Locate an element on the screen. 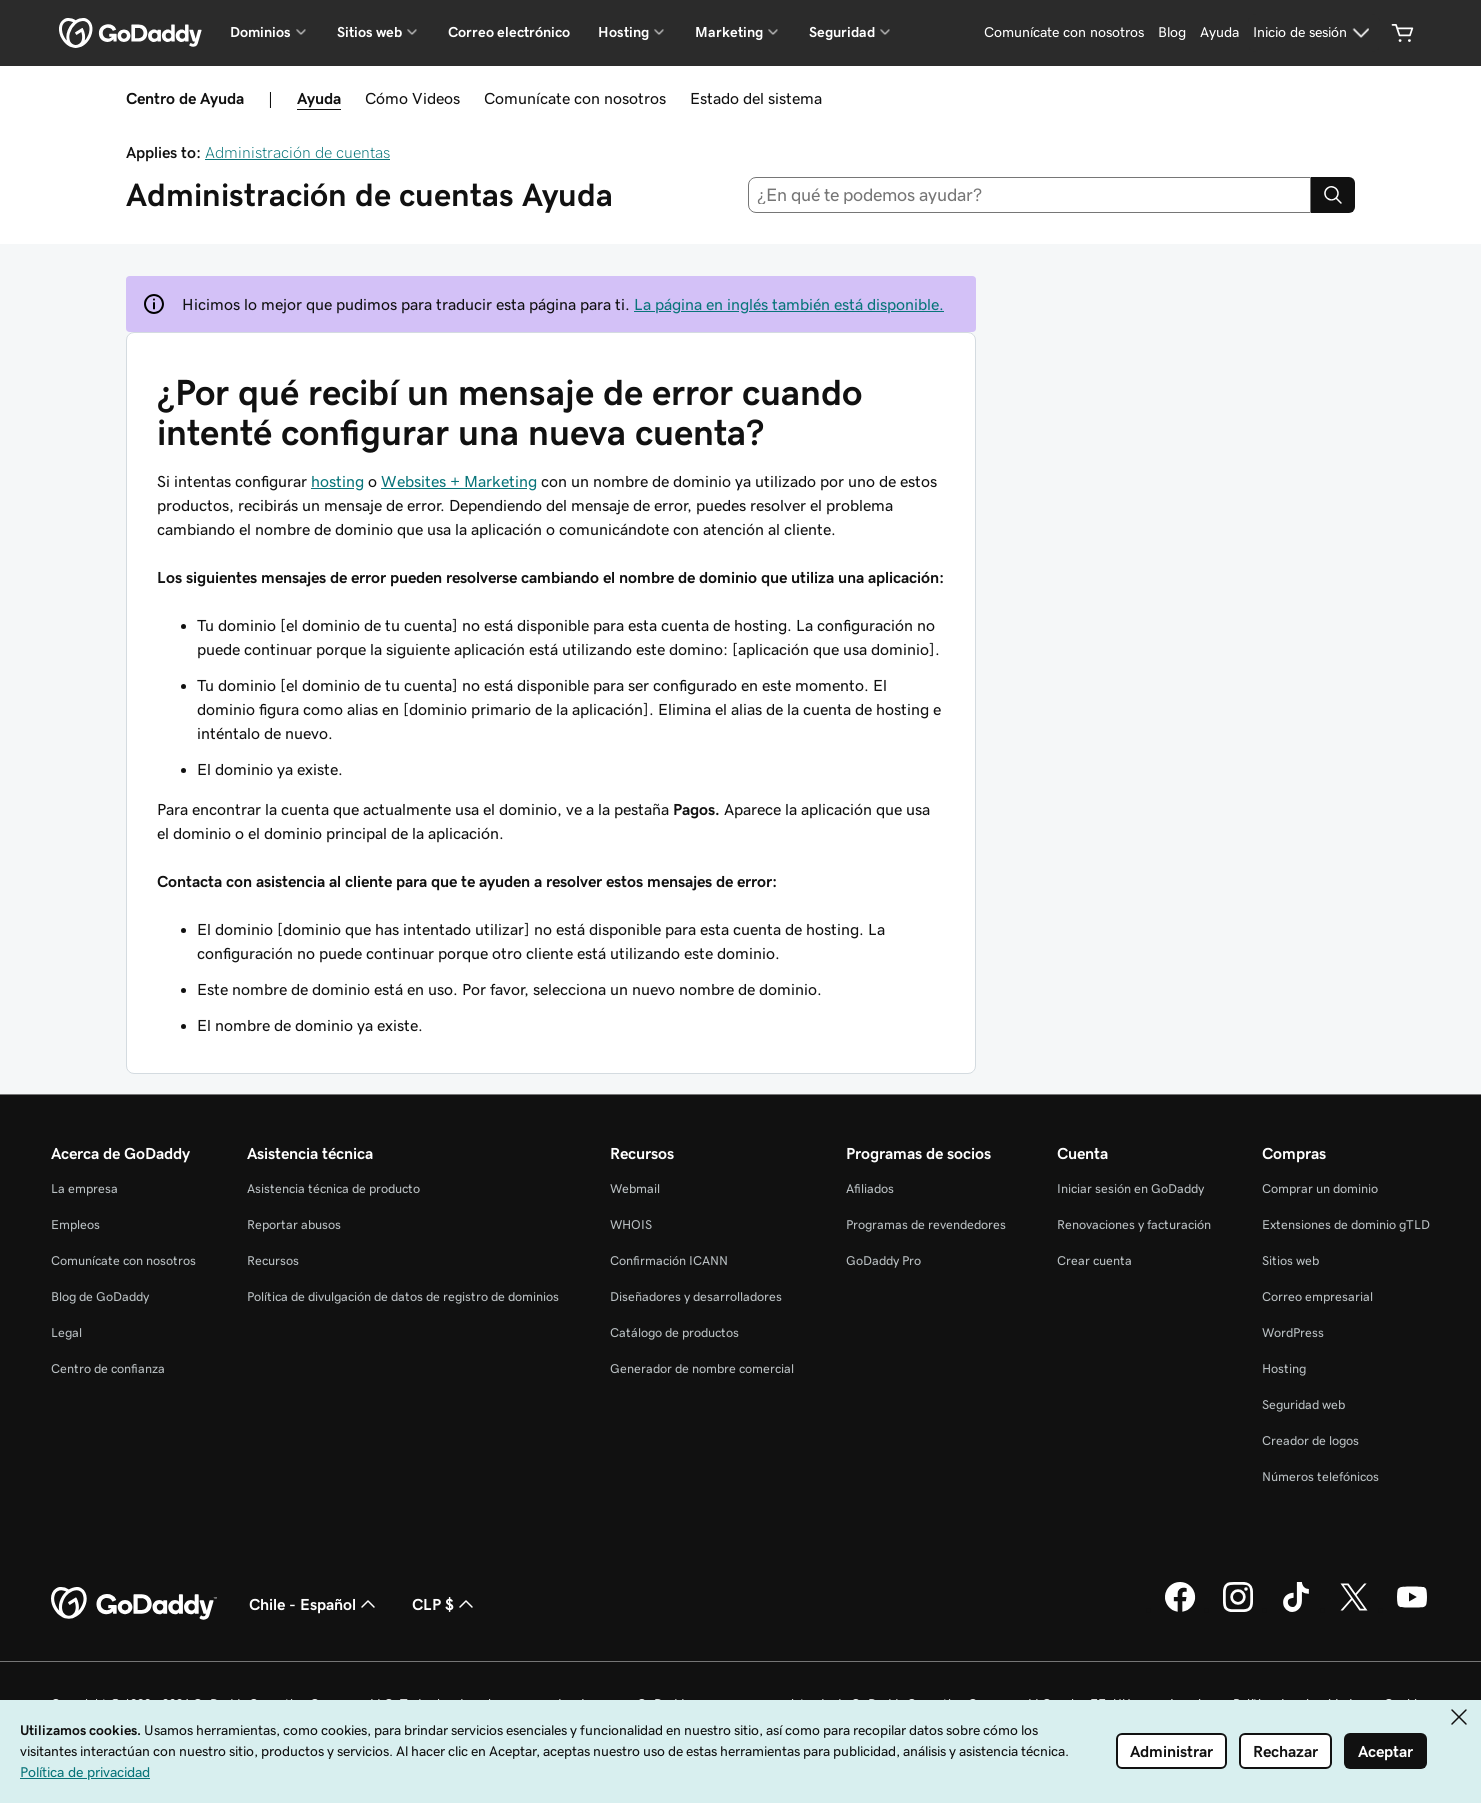  WHOIS is located at coordinates (631, 1224).